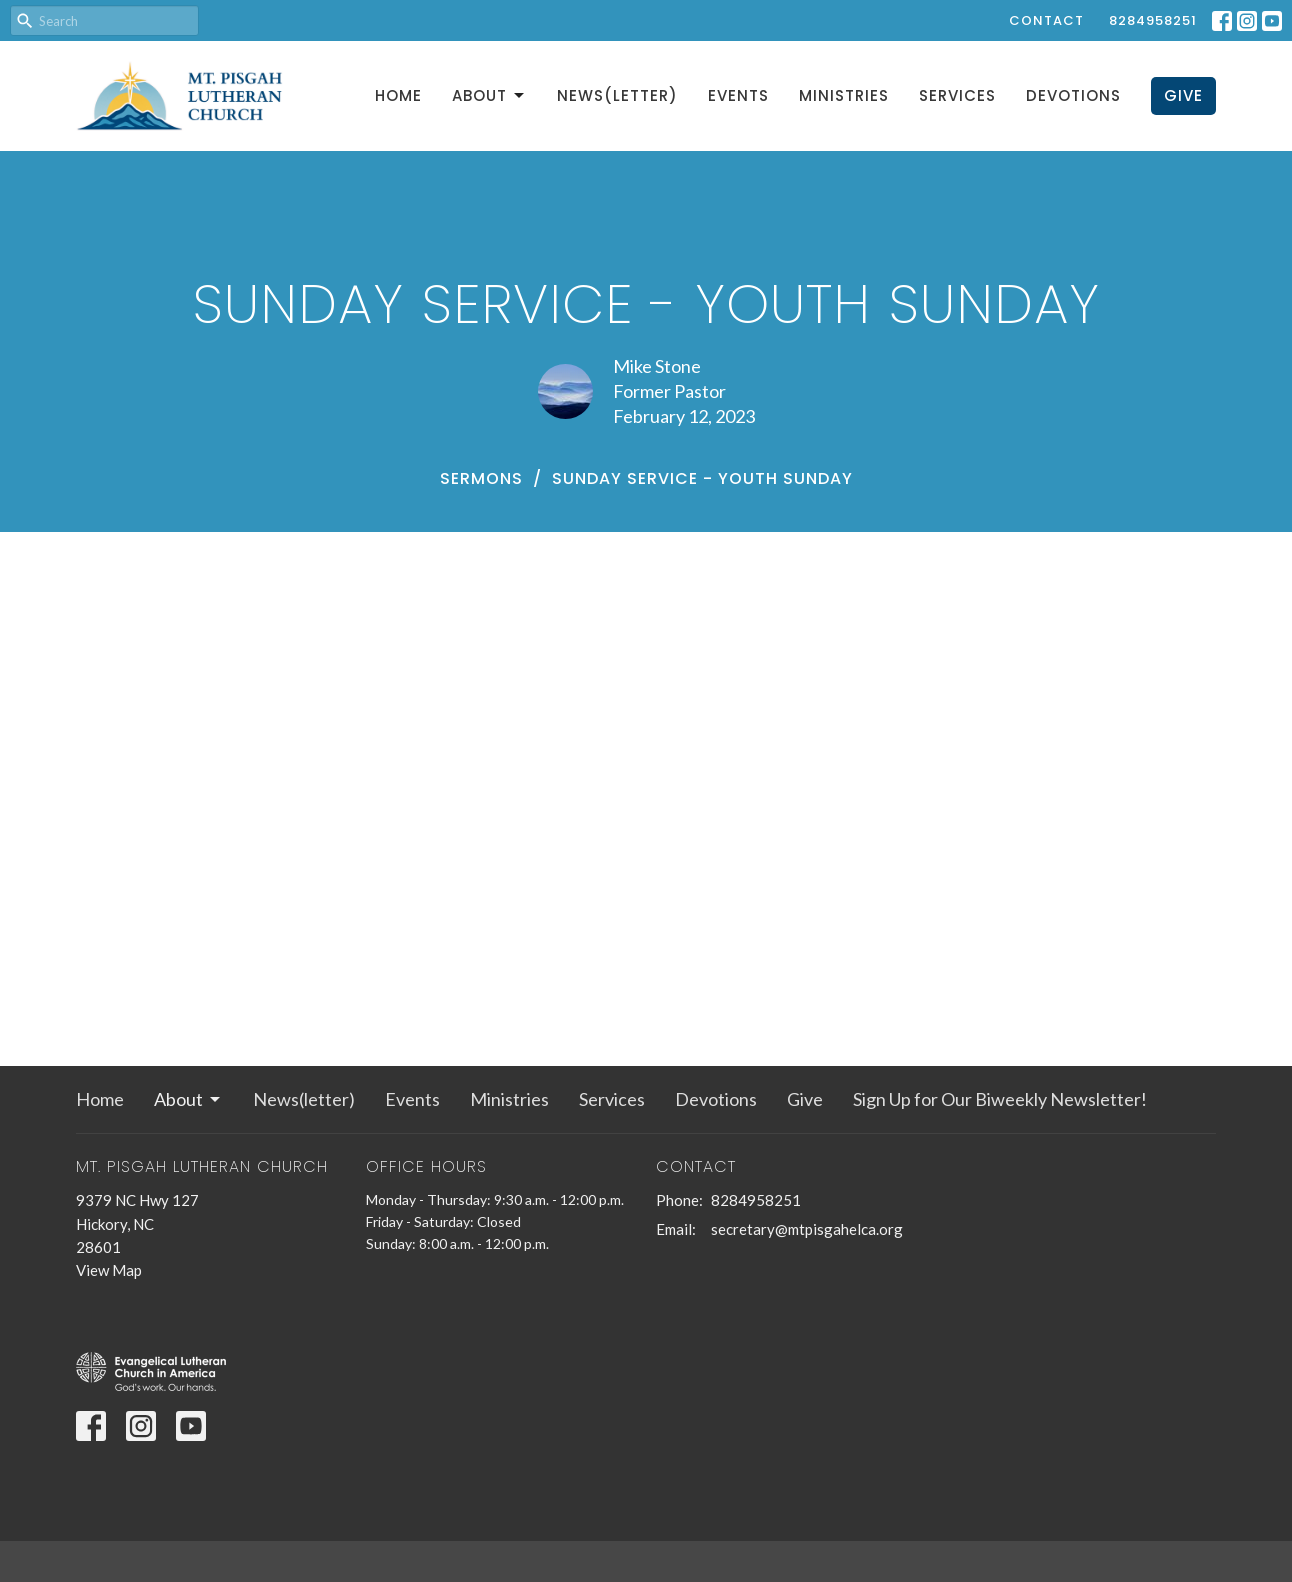  Describe the element at coordinates (844, 95) in the screenshot. I see `Ministries` at that location.